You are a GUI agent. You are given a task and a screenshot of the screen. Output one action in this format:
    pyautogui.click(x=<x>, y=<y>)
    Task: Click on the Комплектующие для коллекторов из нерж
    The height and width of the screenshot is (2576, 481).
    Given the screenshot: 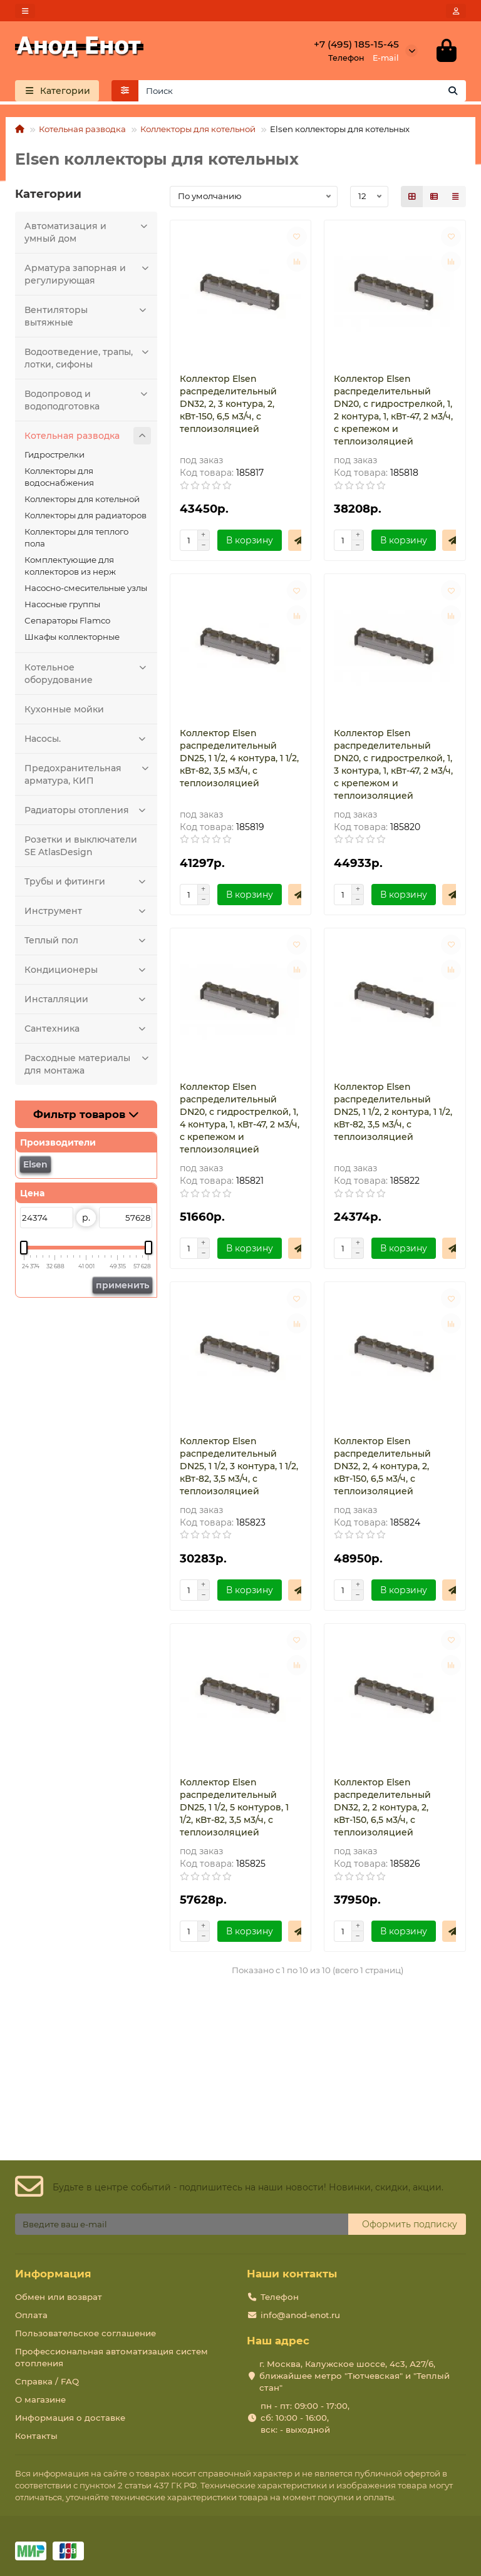 What is the action you would take?
    pyautogui.click(x=70, y=568)
    